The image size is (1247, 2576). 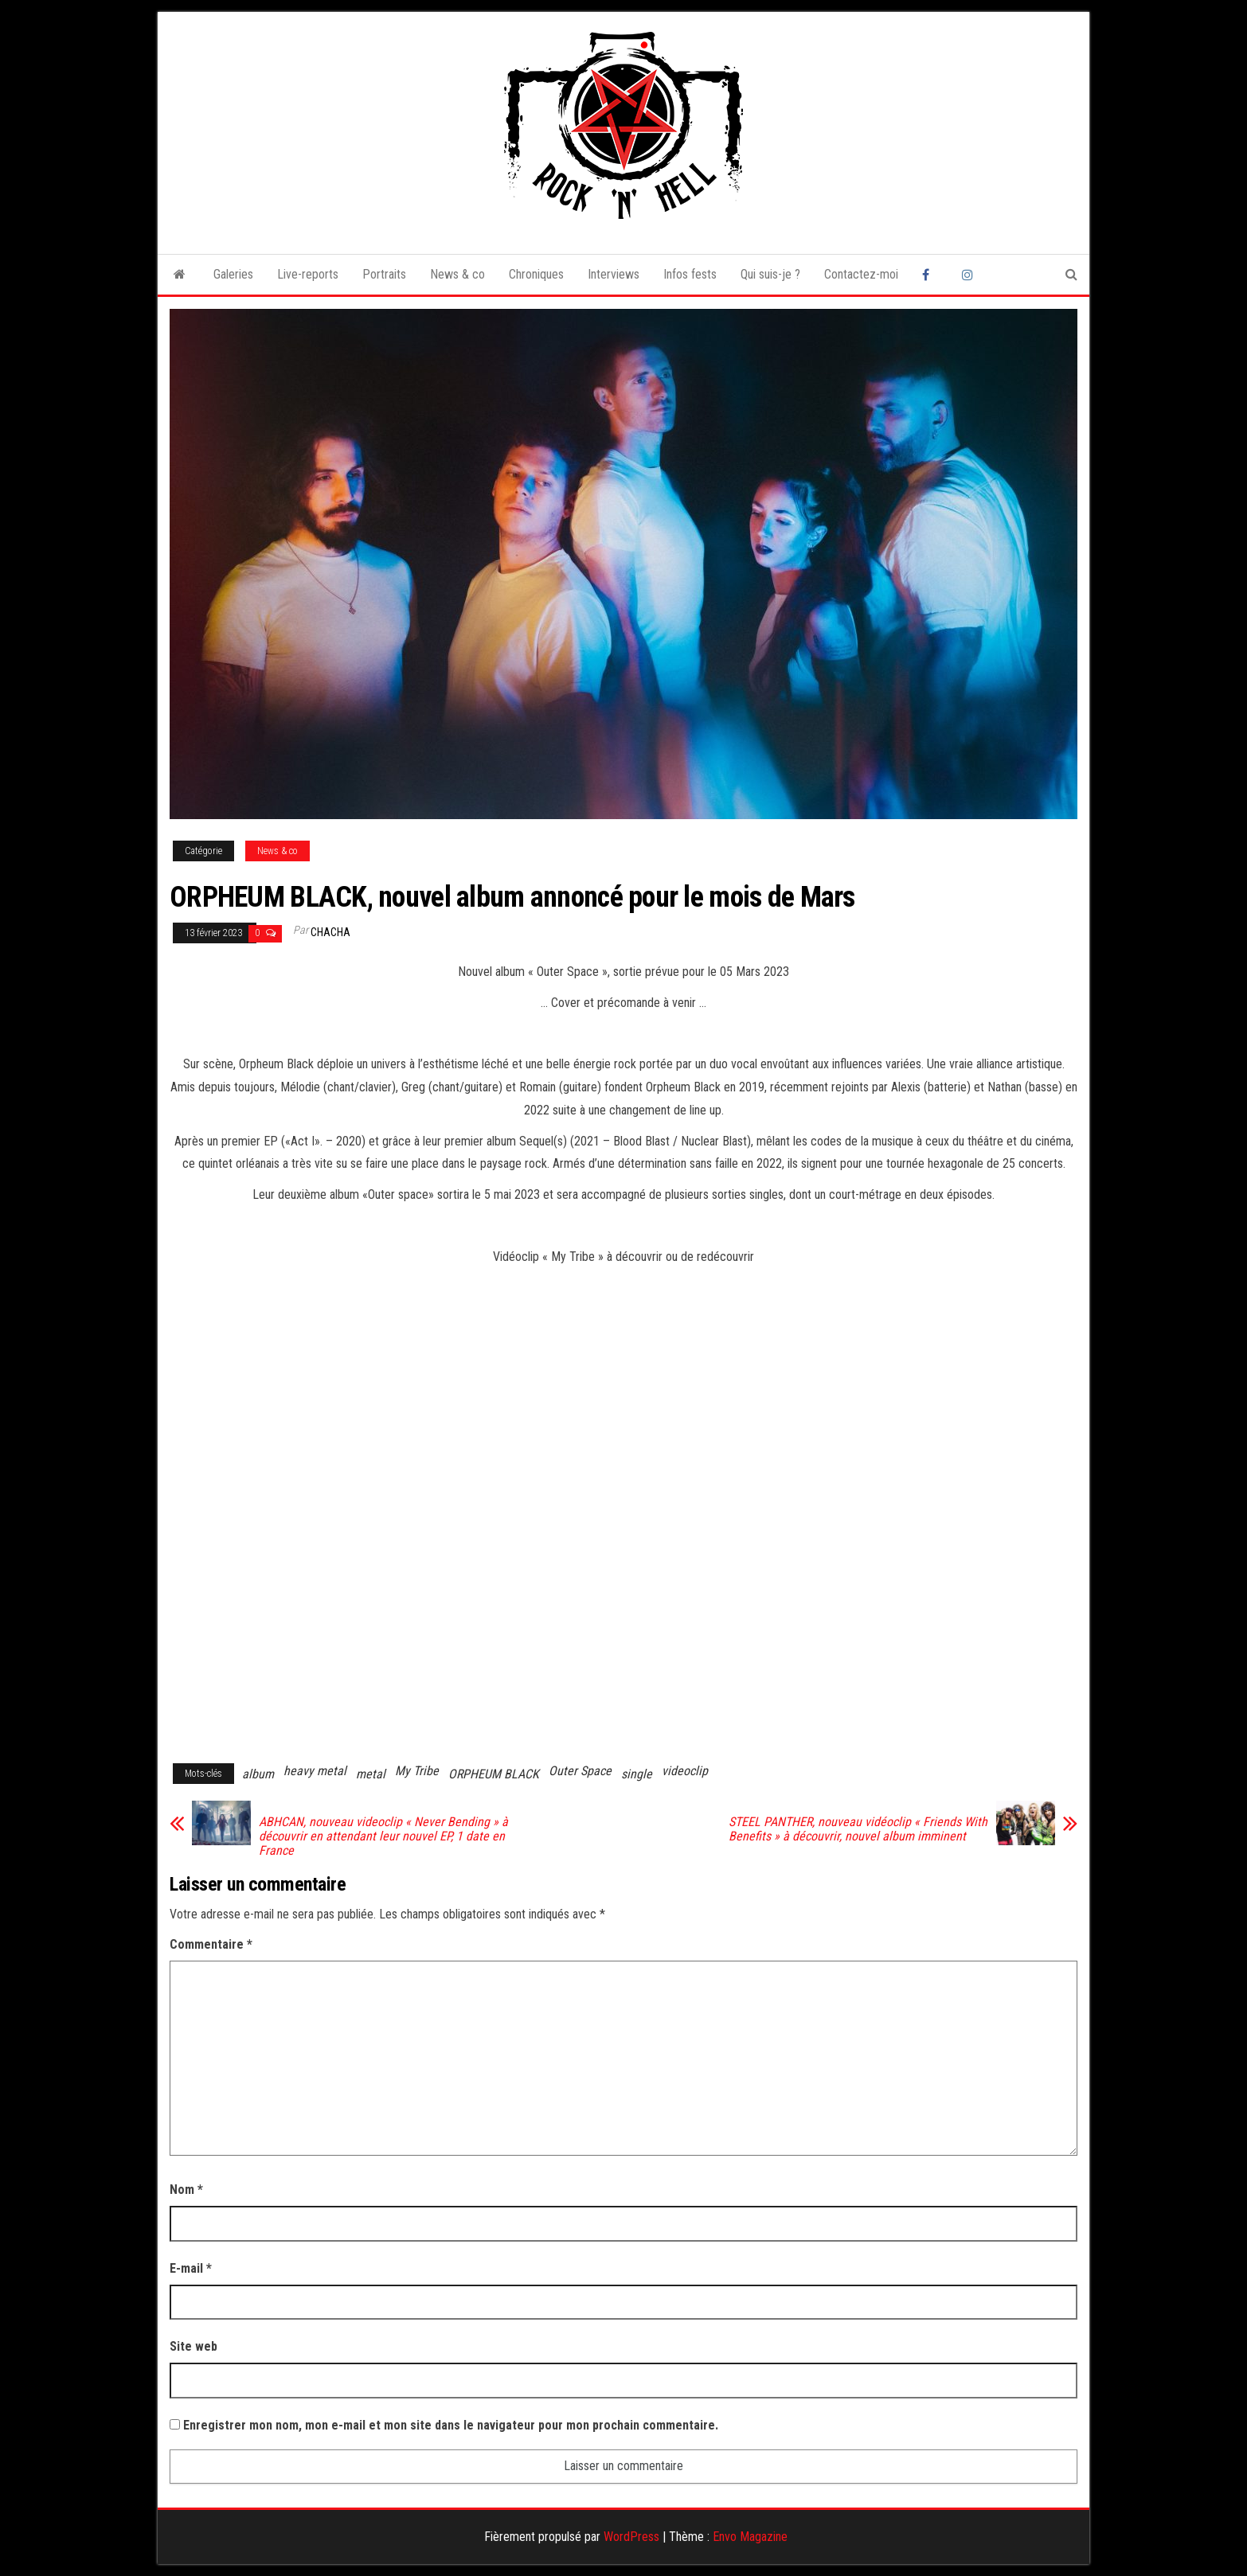 What do you see at coordinates (233, 274) in the screenshot?
I see `Galeries` at bounding box center [233, 274].